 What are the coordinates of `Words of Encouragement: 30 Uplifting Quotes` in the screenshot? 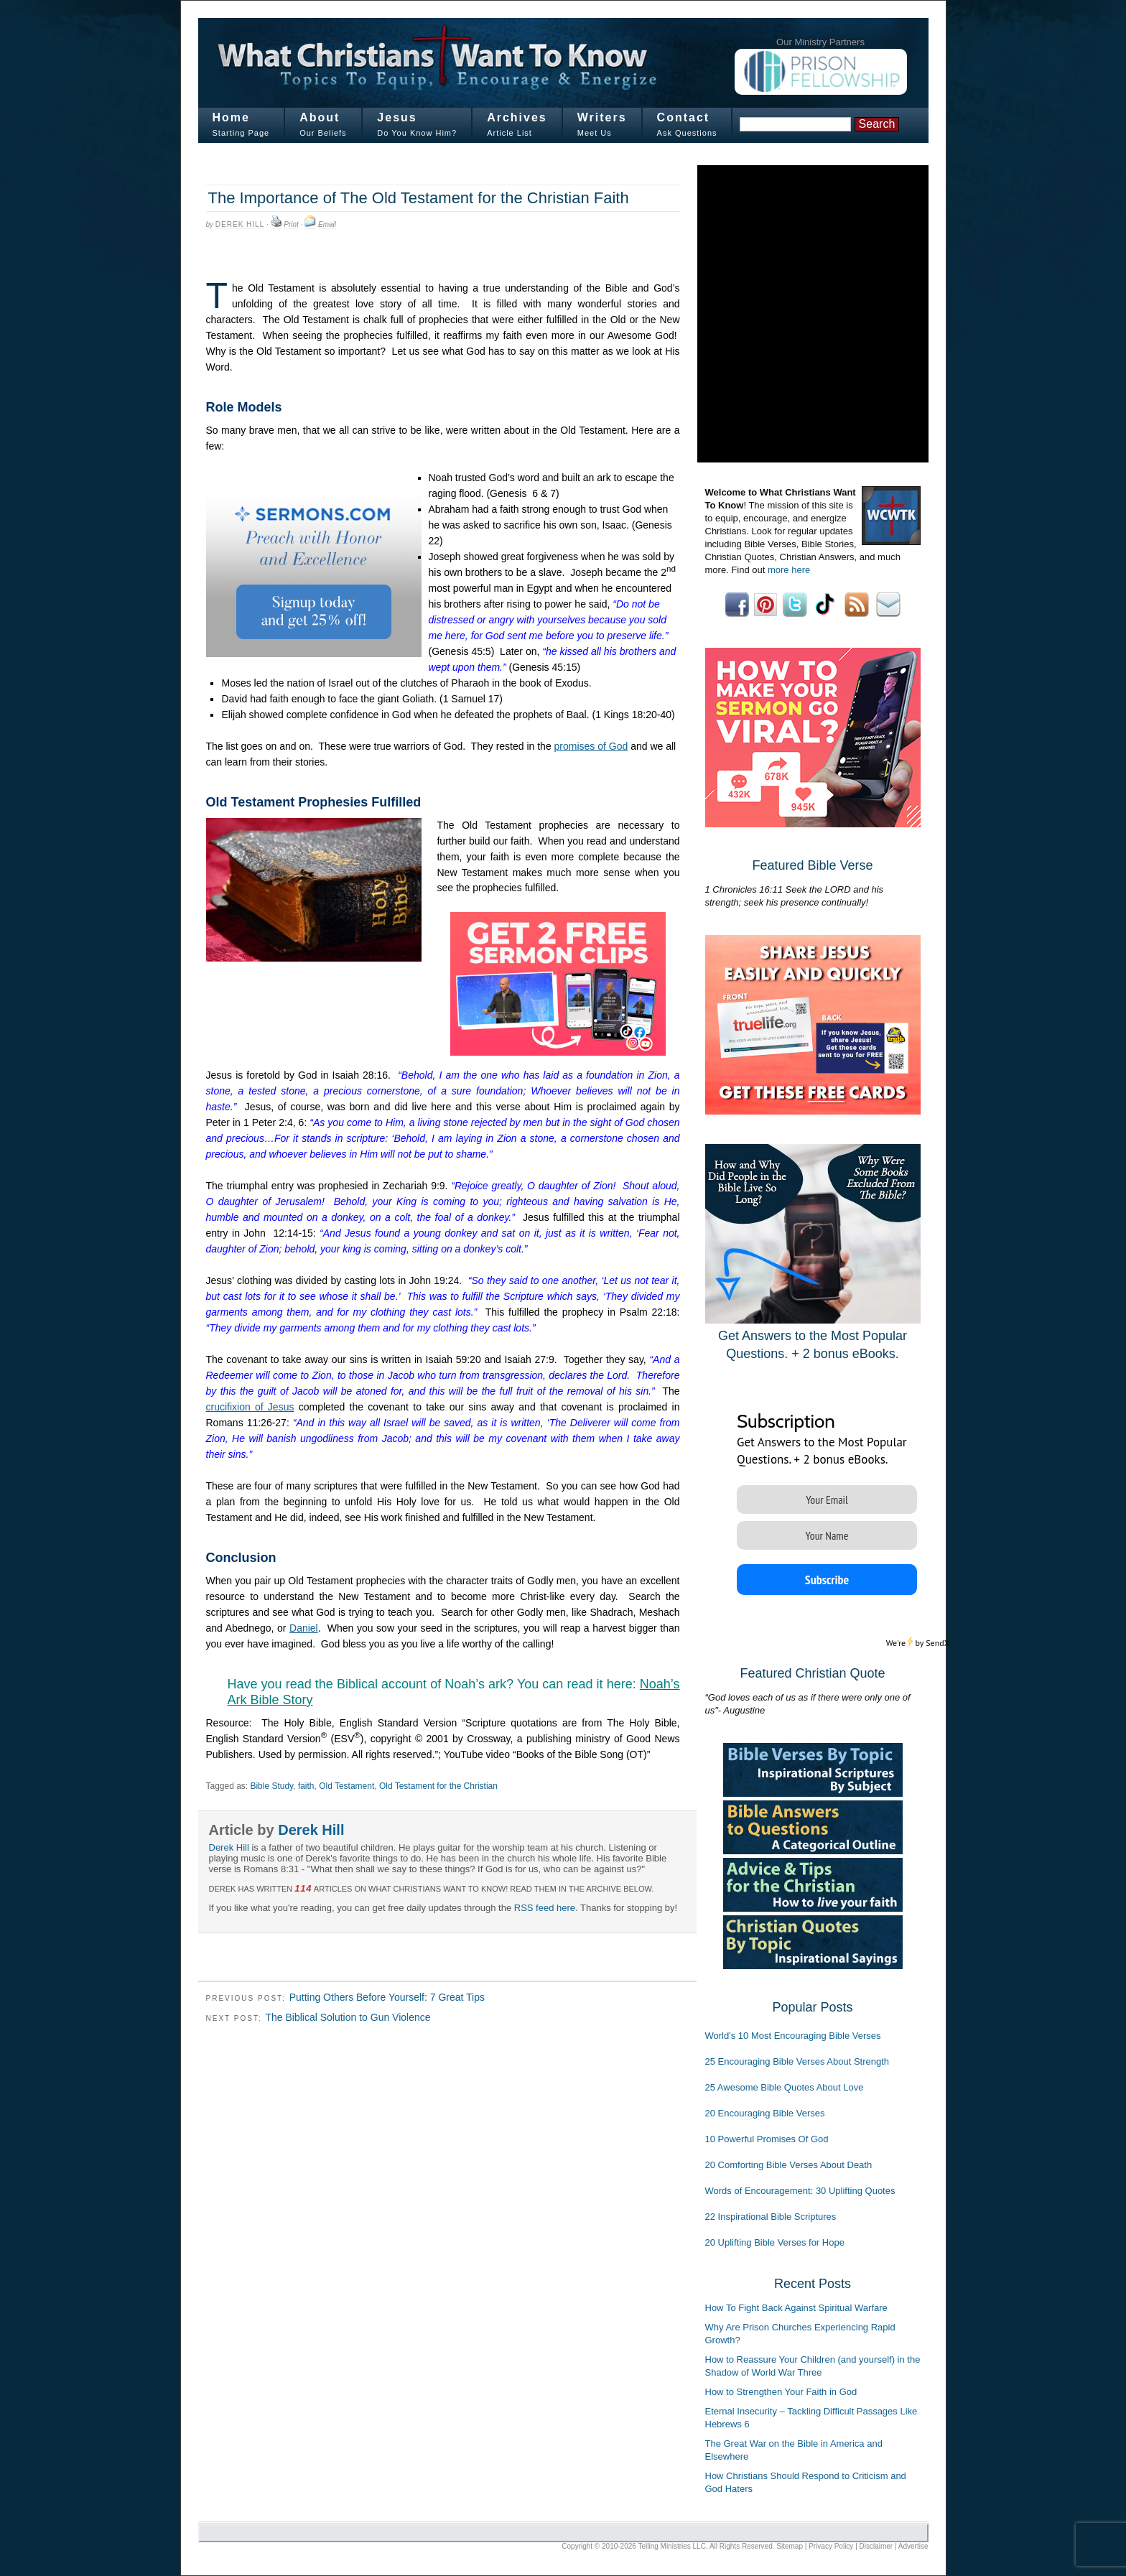 It's located at (800, 2190).